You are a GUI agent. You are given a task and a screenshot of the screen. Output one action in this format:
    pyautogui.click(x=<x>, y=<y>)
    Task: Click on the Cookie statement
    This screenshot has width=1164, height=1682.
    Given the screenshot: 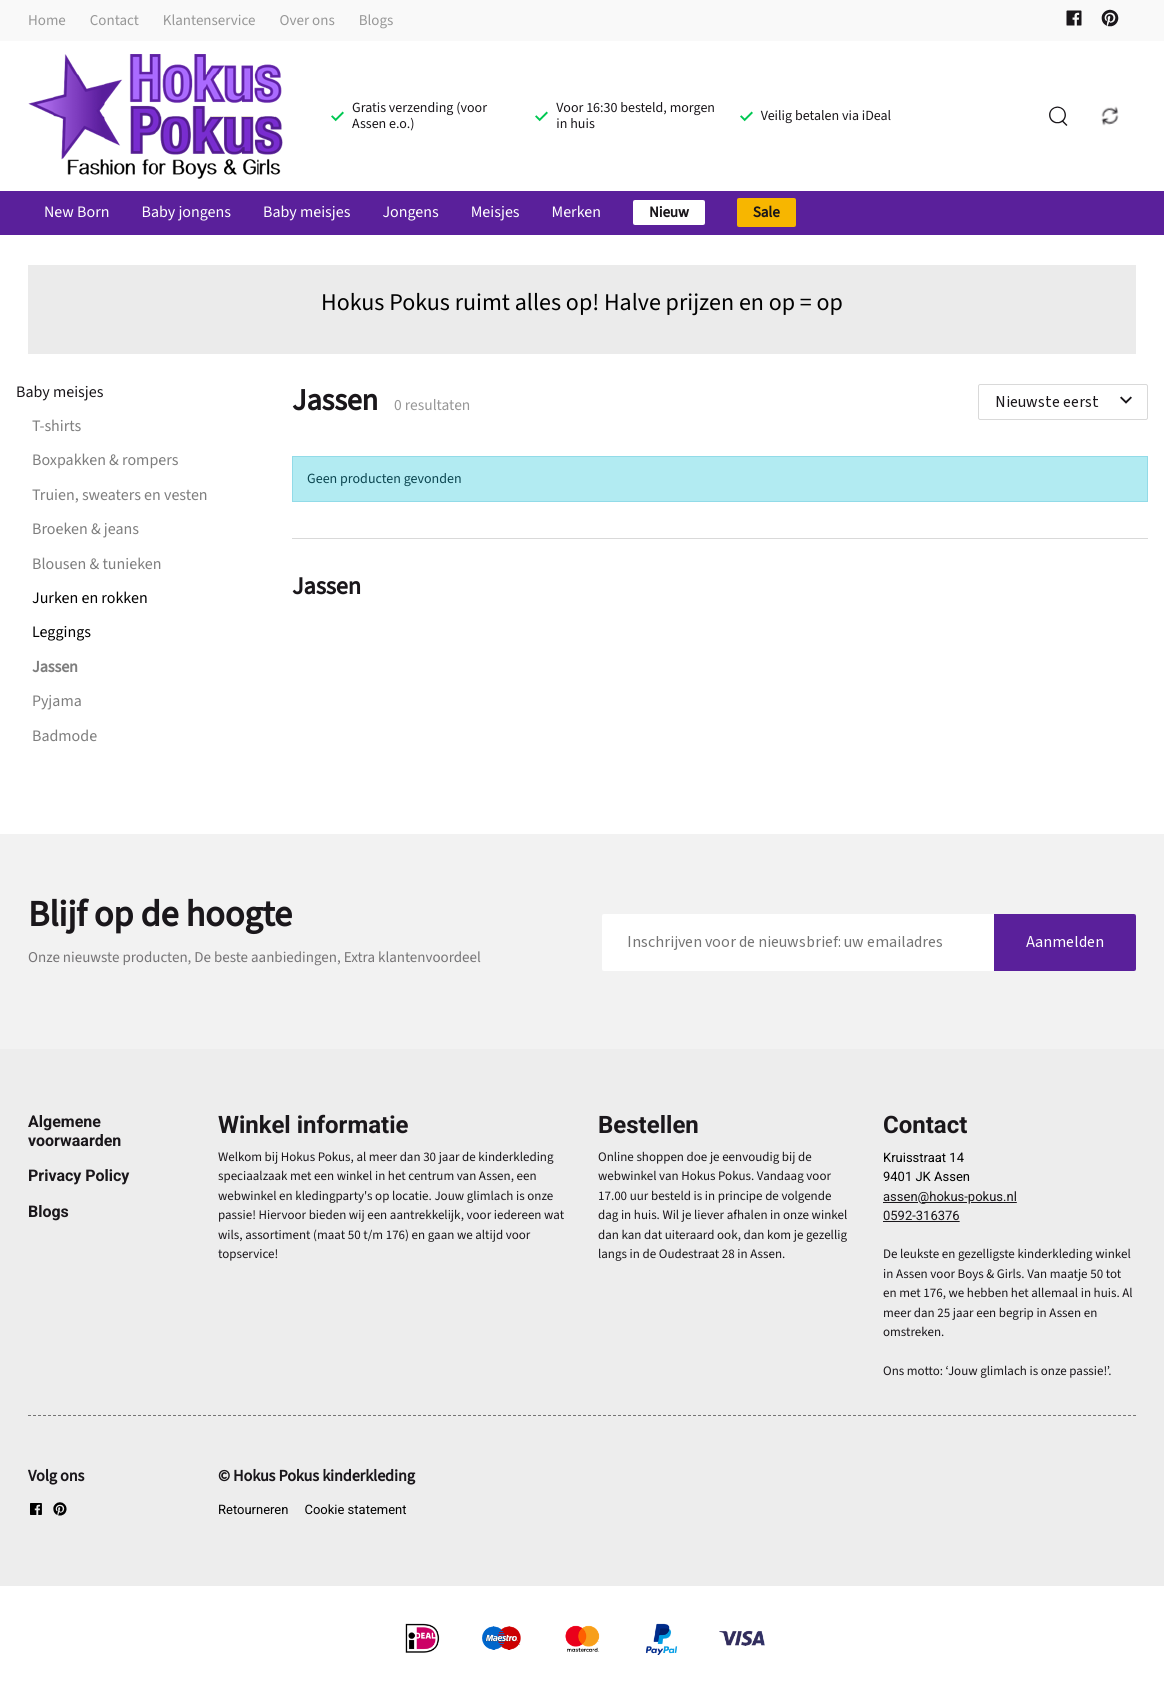 What is the action you would take?
    pyautogui.click(x=355, y=1510)
    